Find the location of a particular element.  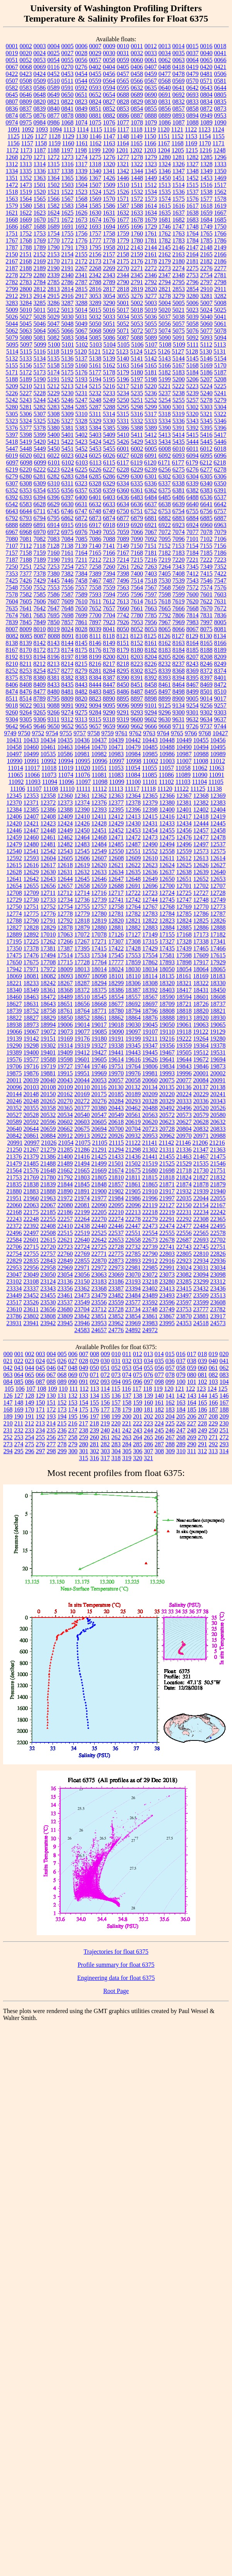

7648 is located at coordinates (67, 608).